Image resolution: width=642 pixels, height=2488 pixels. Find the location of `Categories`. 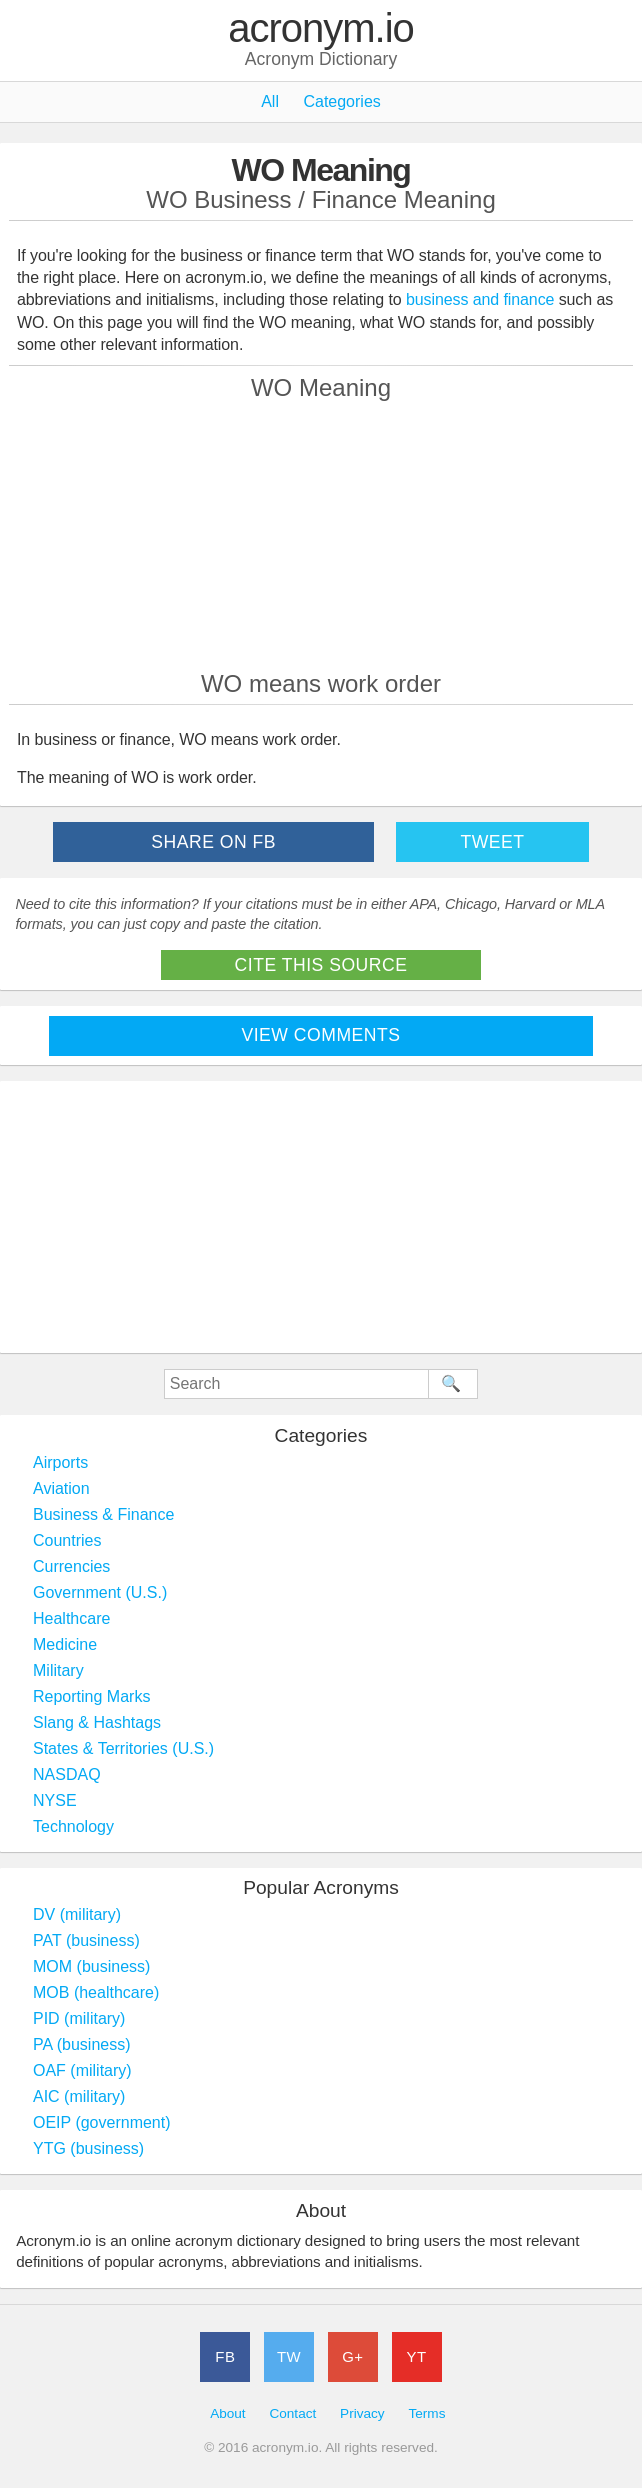

Categories is located at coordinates (341, 101).